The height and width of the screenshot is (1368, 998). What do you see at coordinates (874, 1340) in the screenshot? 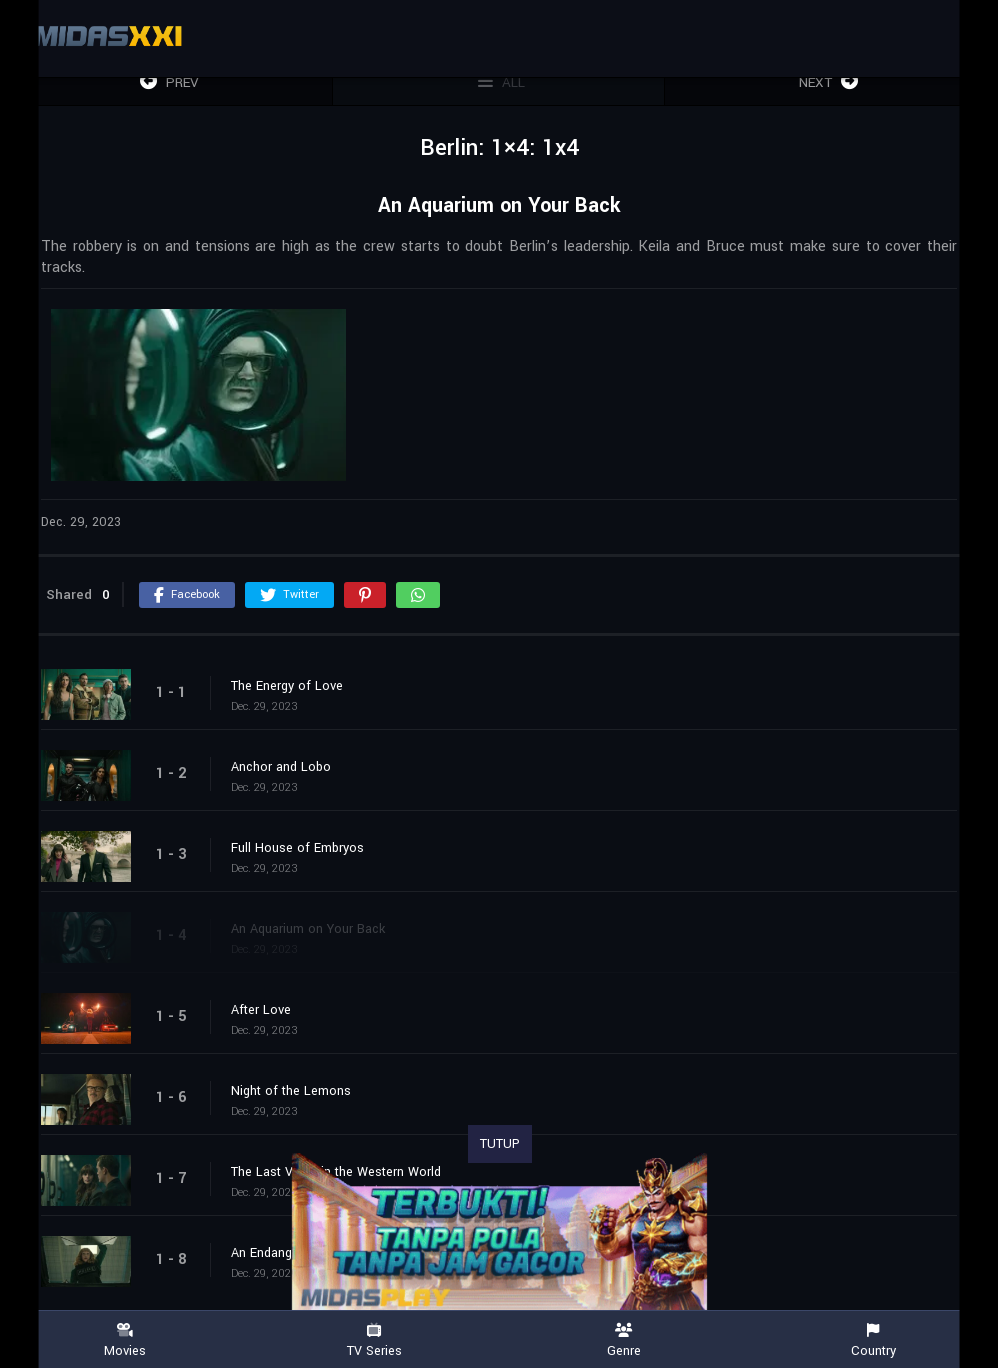
I see `Country` at bounding box center [874, 1340].